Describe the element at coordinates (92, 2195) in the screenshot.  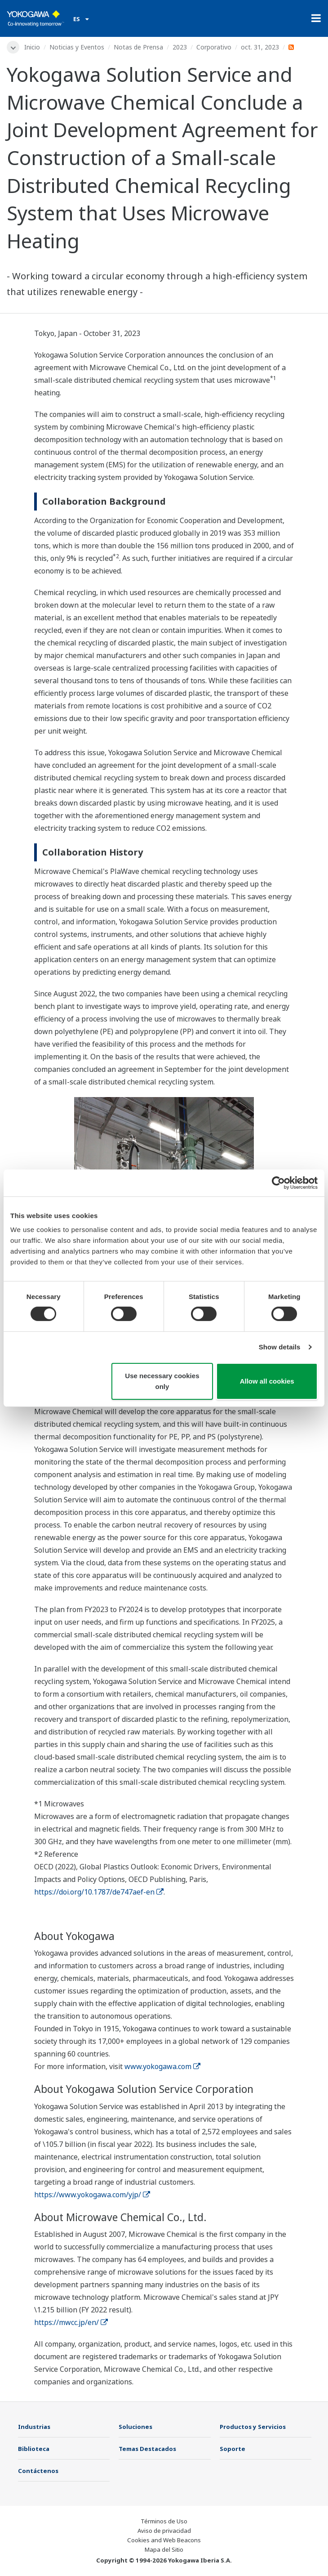
I see `https://www.yokogawa.com/yjp/` at that location.